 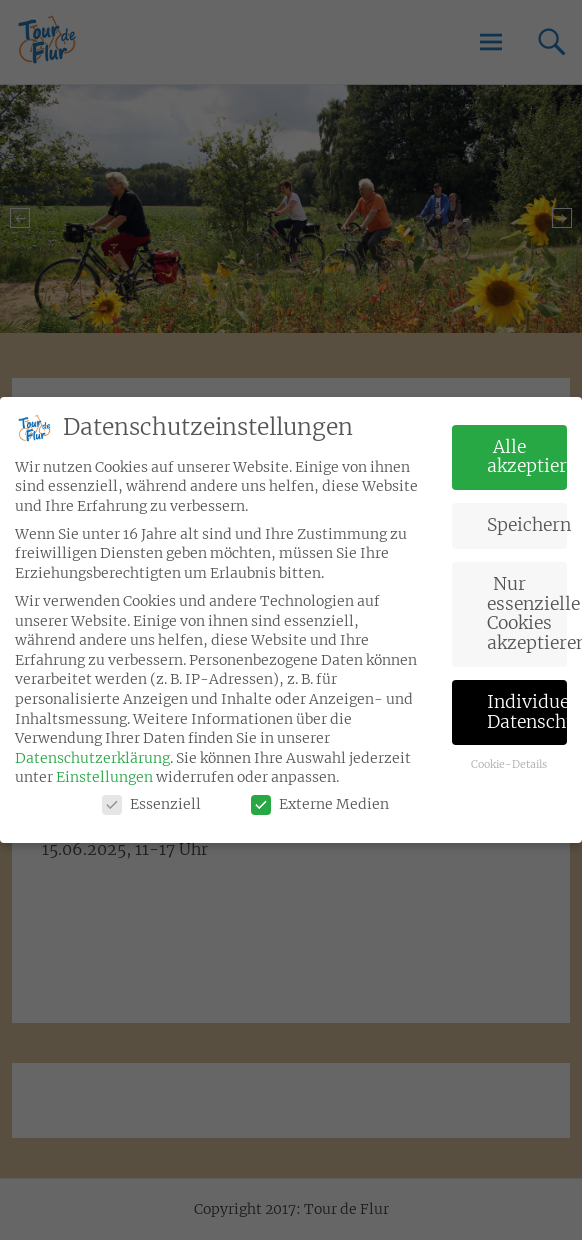 I want to click on Individuelle Datenschutzeinstellungen [button], so click(x=527, y=712).